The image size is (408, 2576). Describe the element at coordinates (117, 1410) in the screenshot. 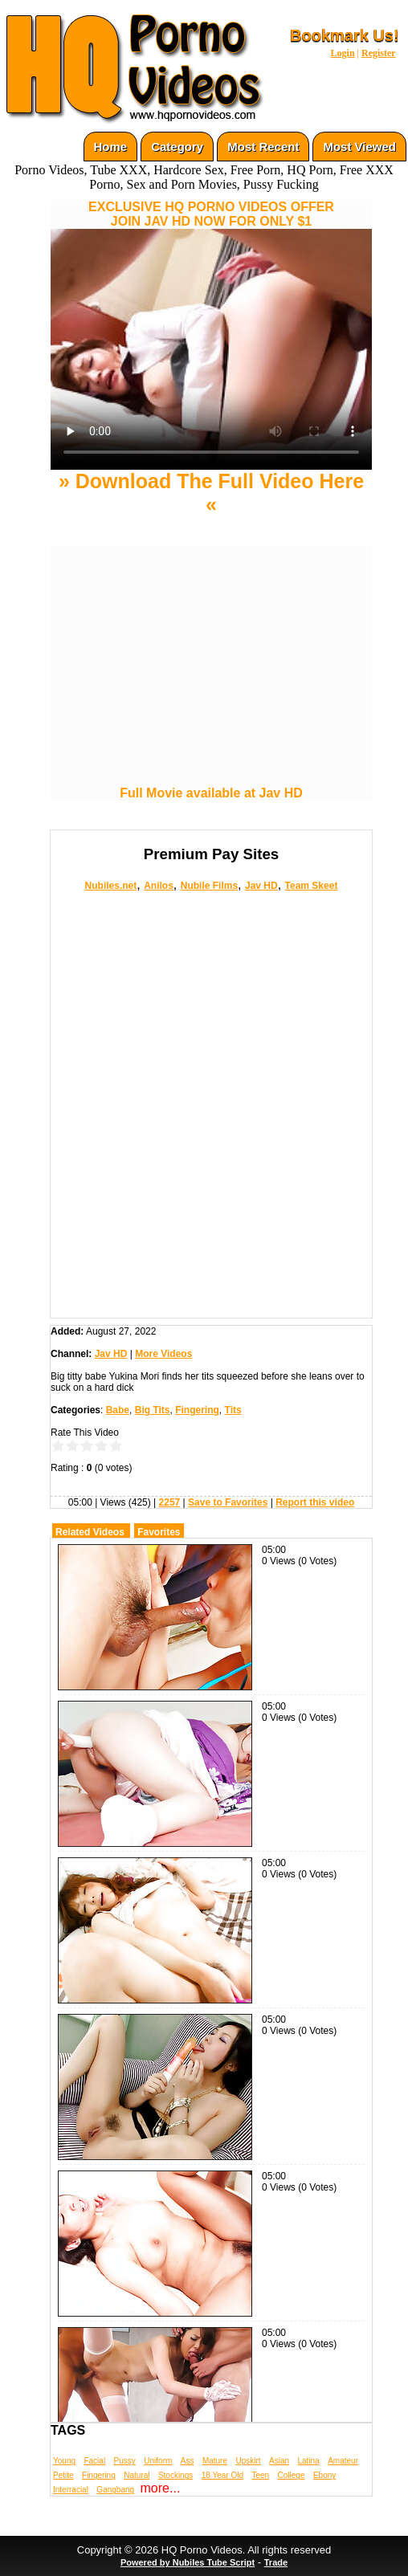

I see `Babe` at that location.